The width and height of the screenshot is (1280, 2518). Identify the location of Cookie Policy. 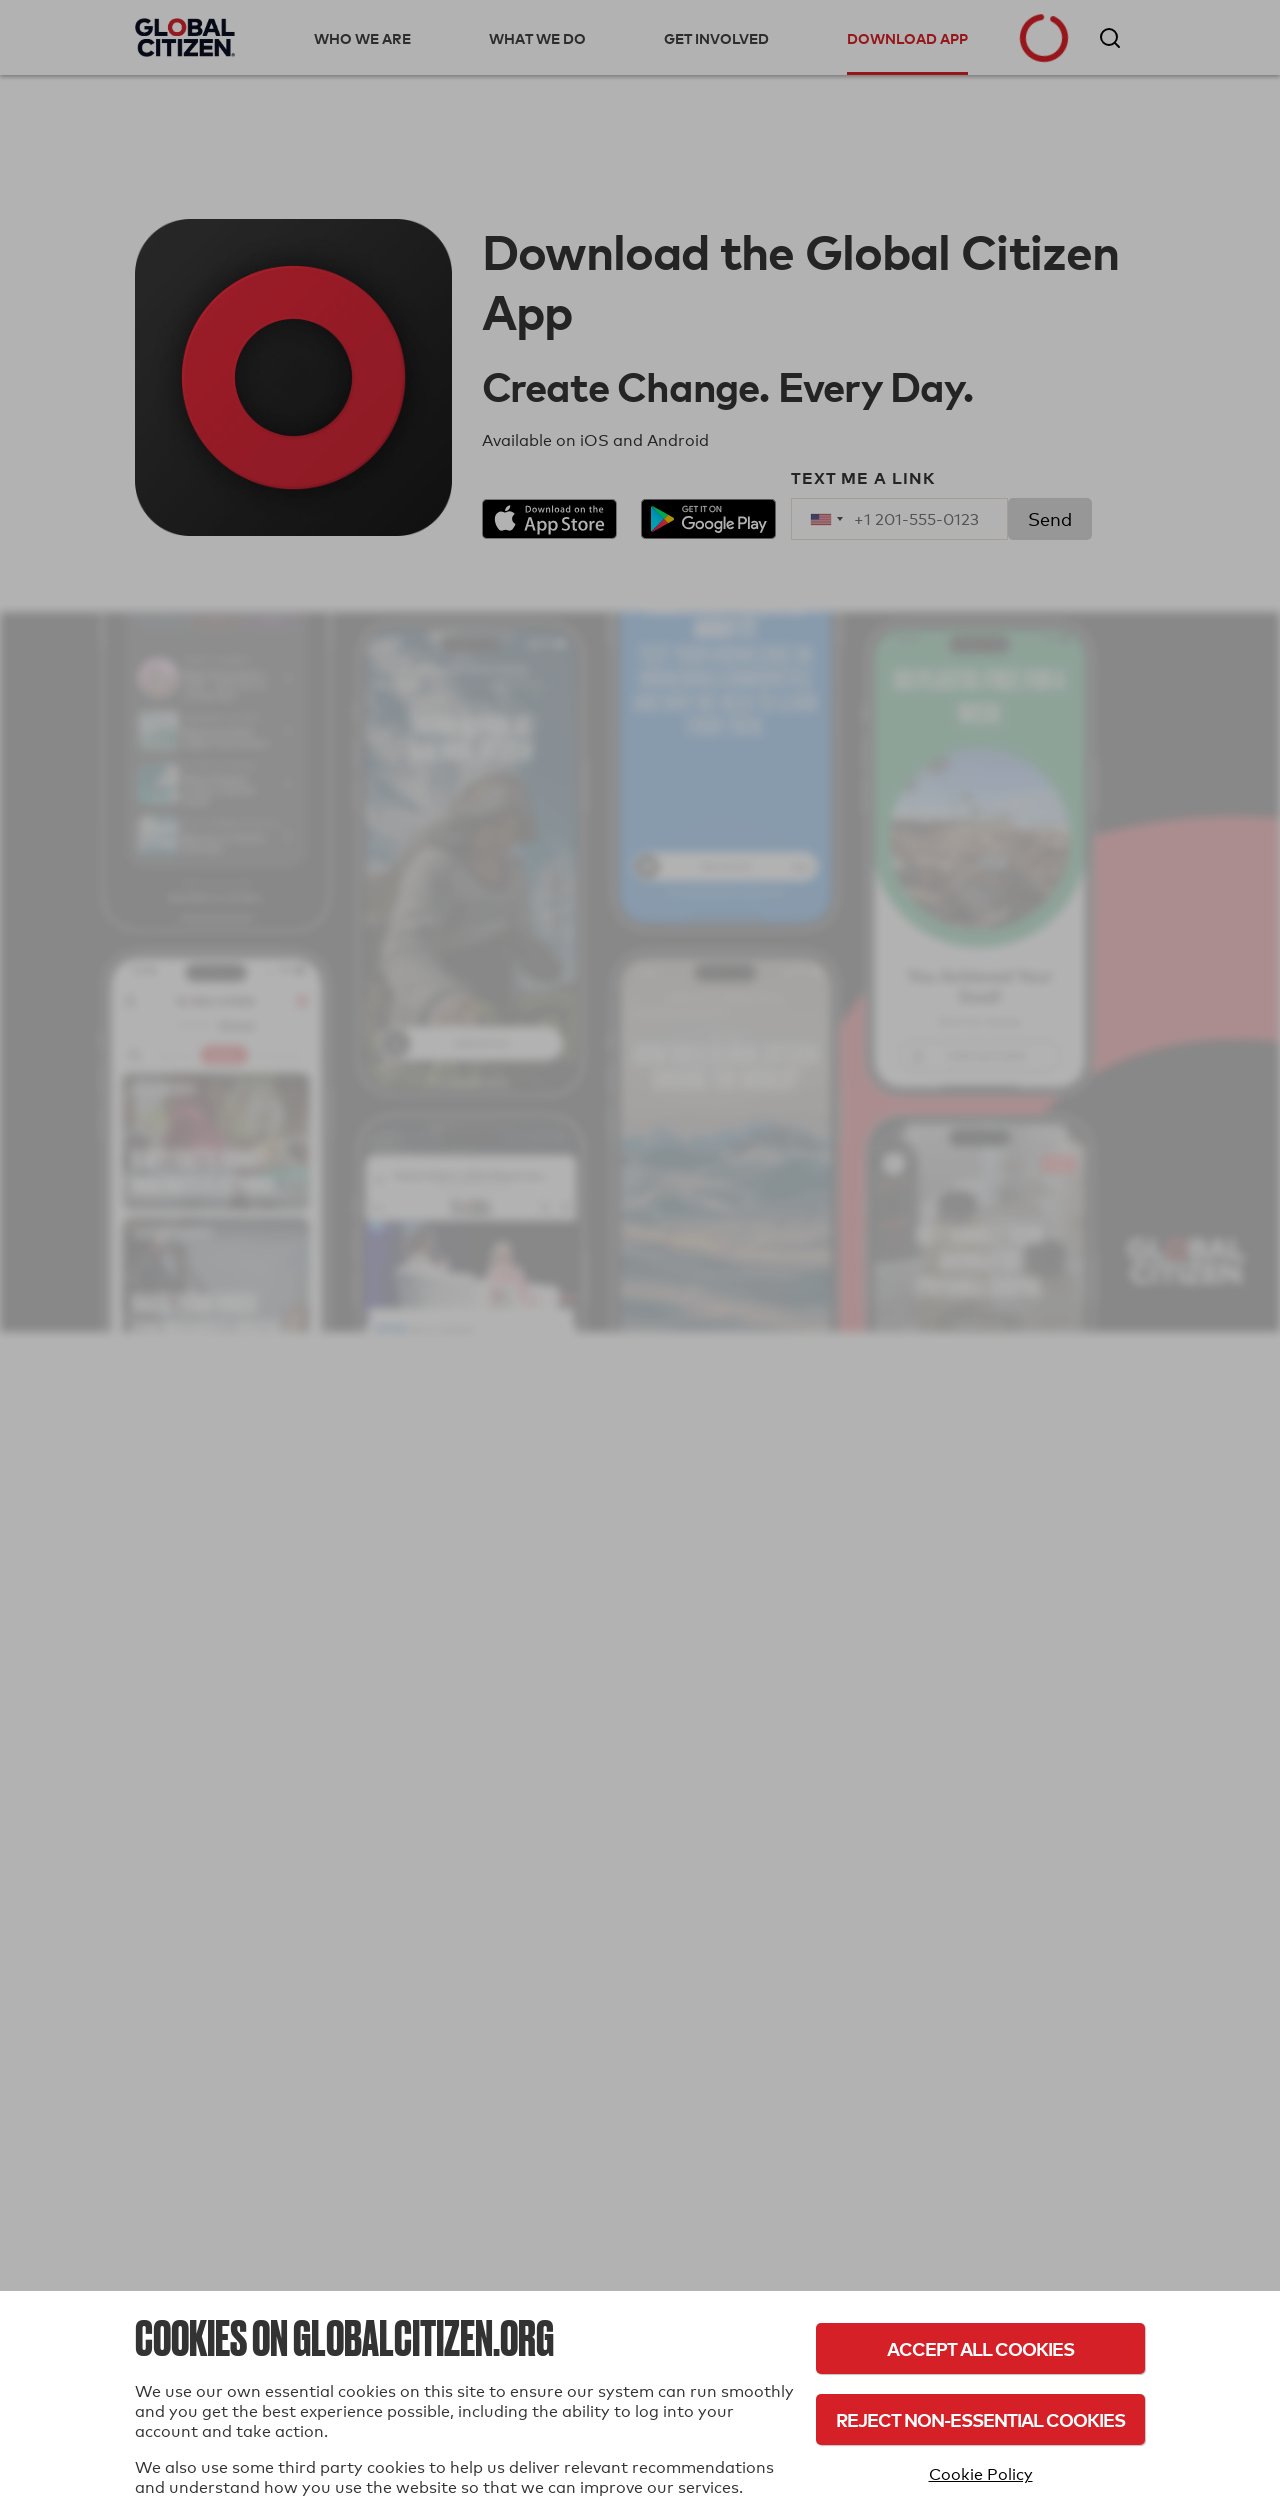
(981, 2474).